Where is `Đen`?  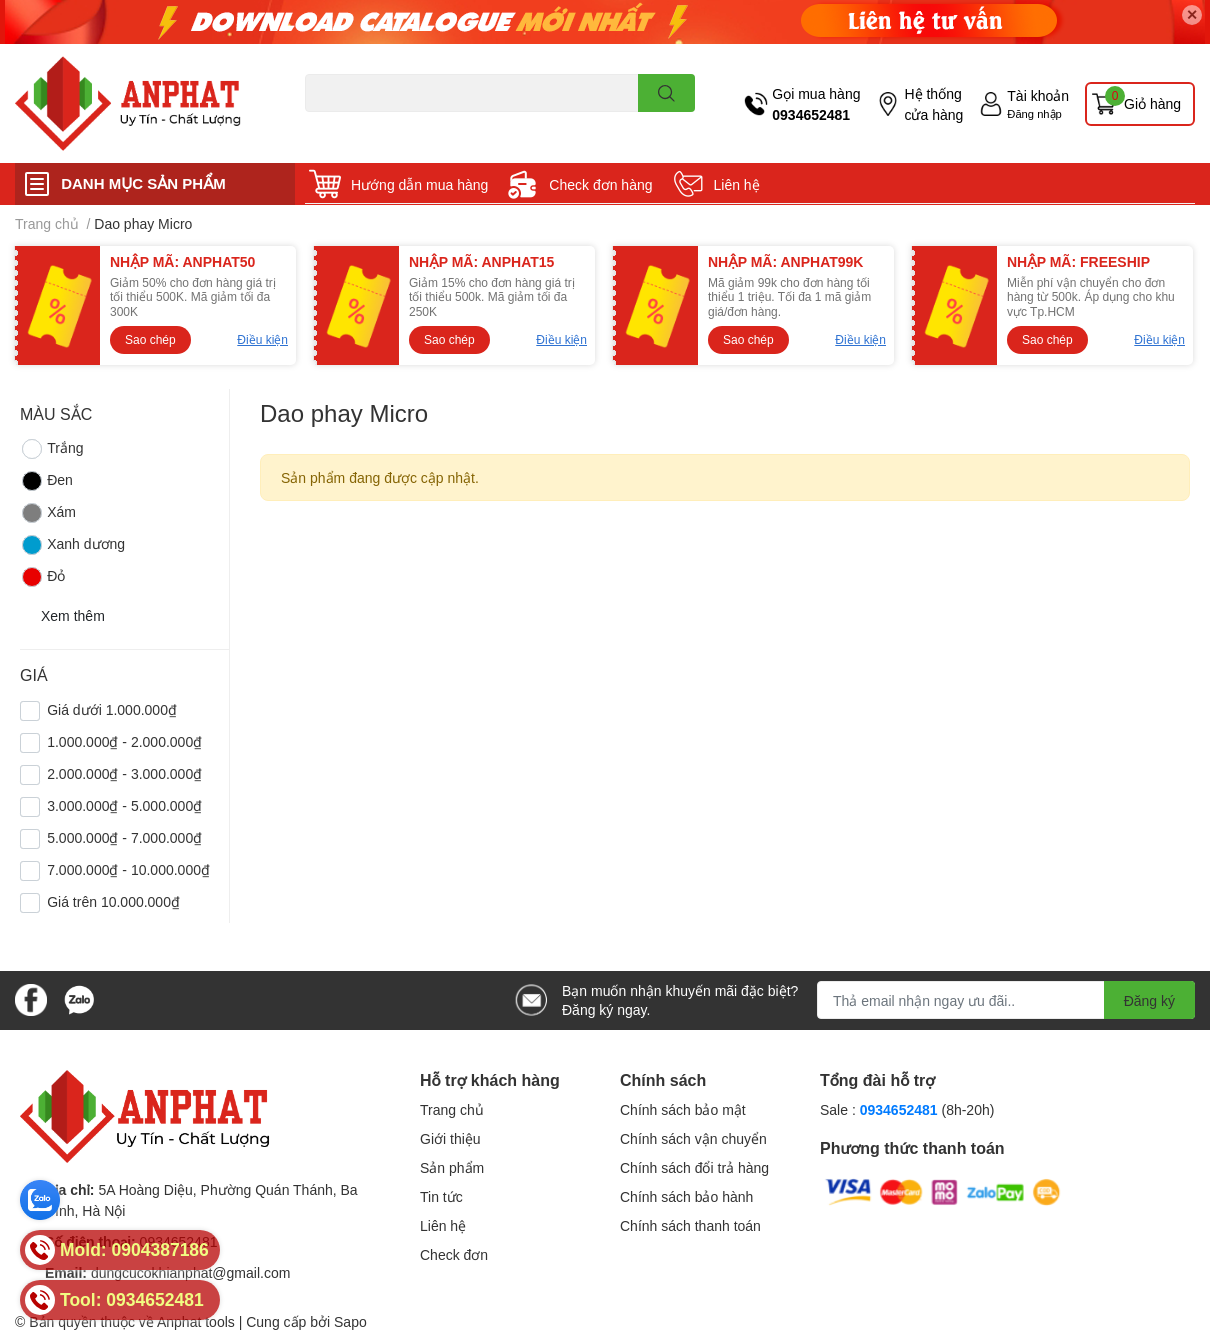
Đen is located at coordinates (46, 481).